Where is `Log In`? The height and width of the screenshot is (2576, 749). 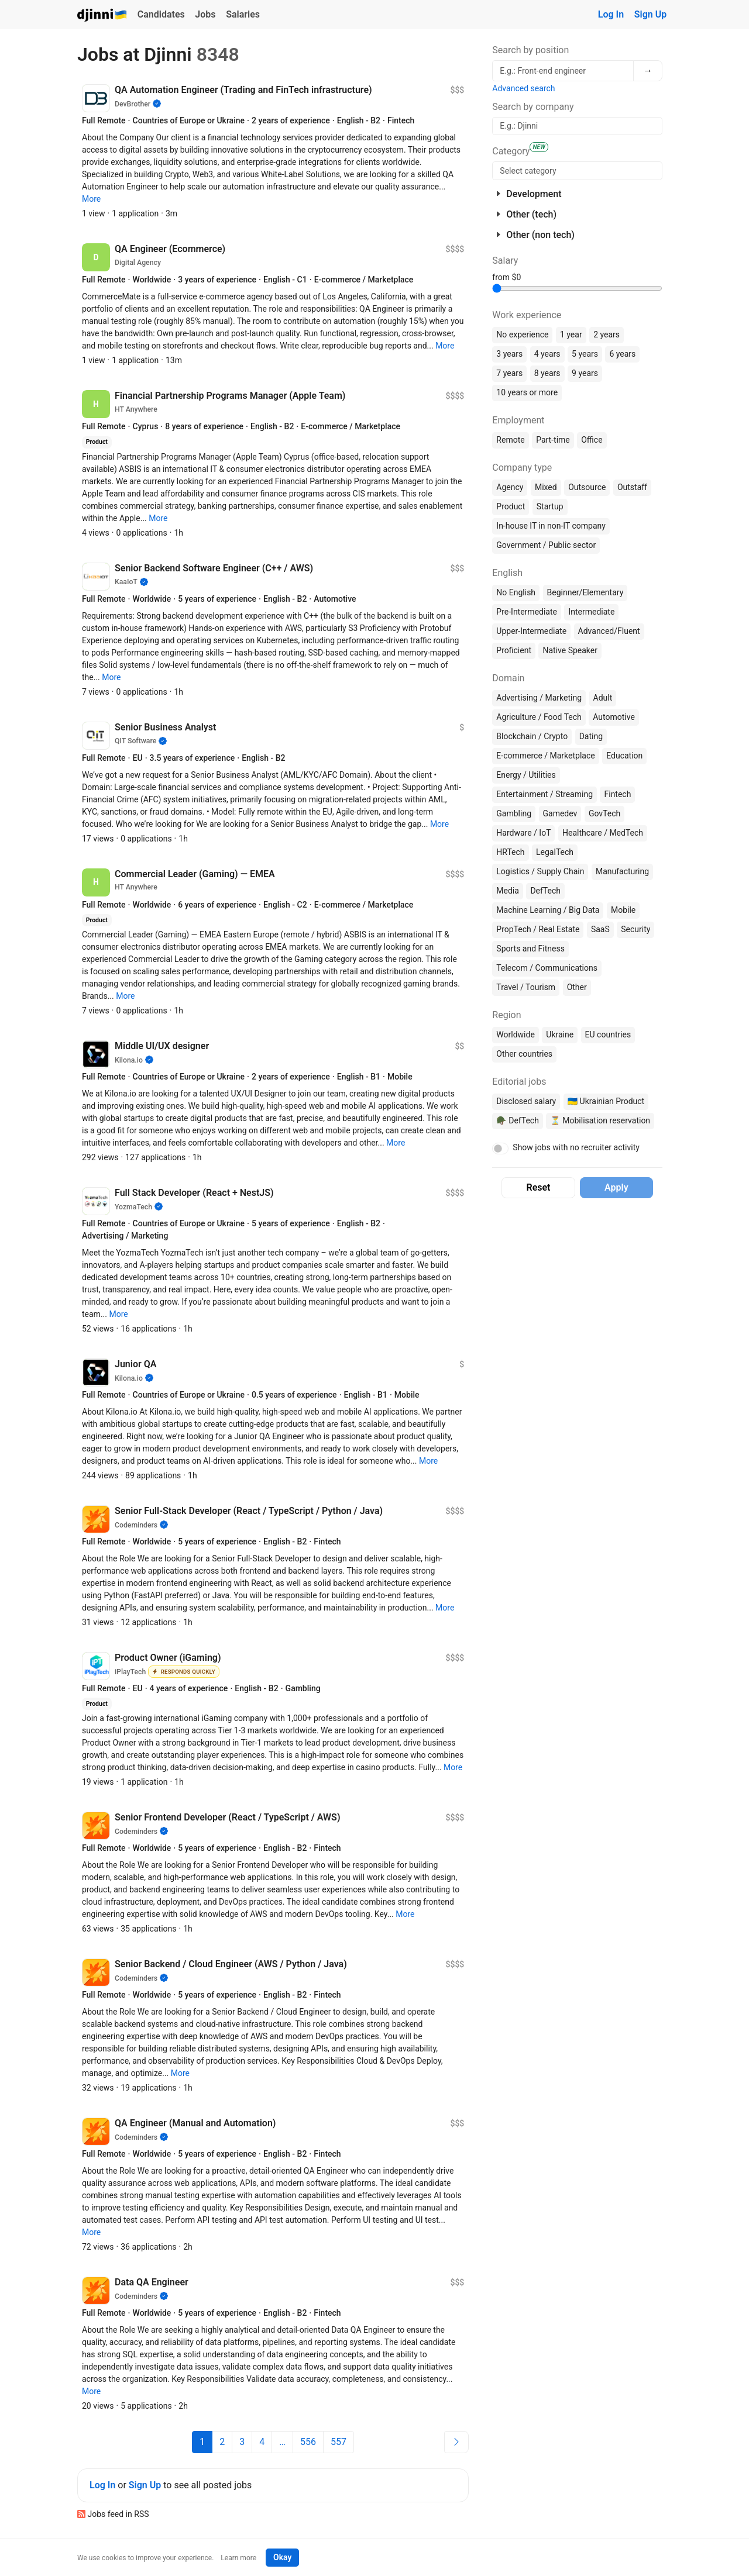
Log In is located at coordinates (611, 14).